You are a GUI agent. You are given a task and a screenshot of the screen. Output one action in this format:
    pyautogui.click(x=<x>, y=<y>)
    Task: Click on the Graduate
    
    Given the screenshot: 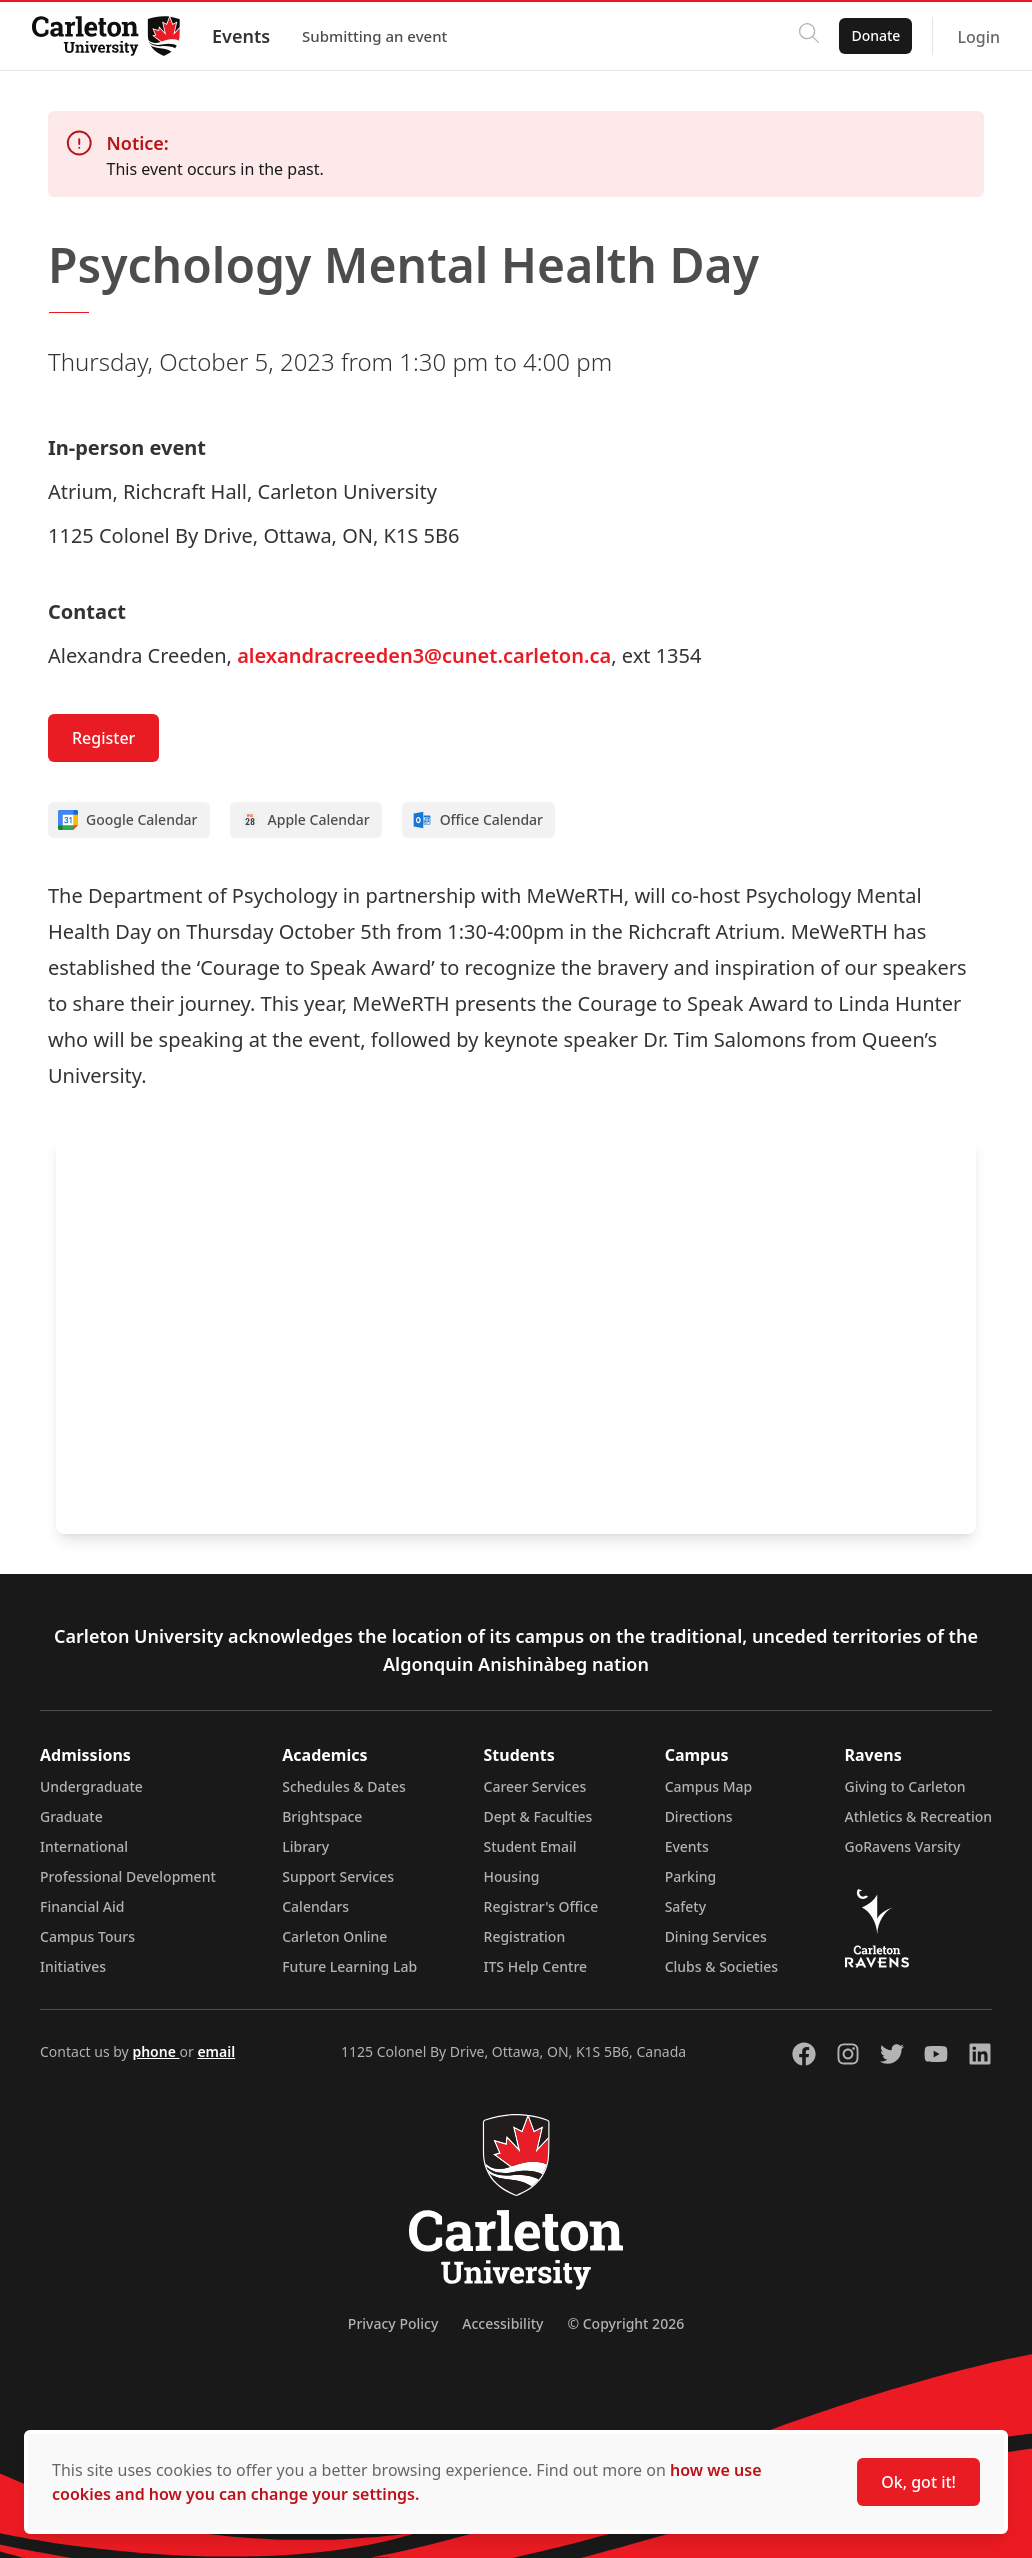 What is the action you would take?
    pyautogui.click(x=71, y=1816)
    